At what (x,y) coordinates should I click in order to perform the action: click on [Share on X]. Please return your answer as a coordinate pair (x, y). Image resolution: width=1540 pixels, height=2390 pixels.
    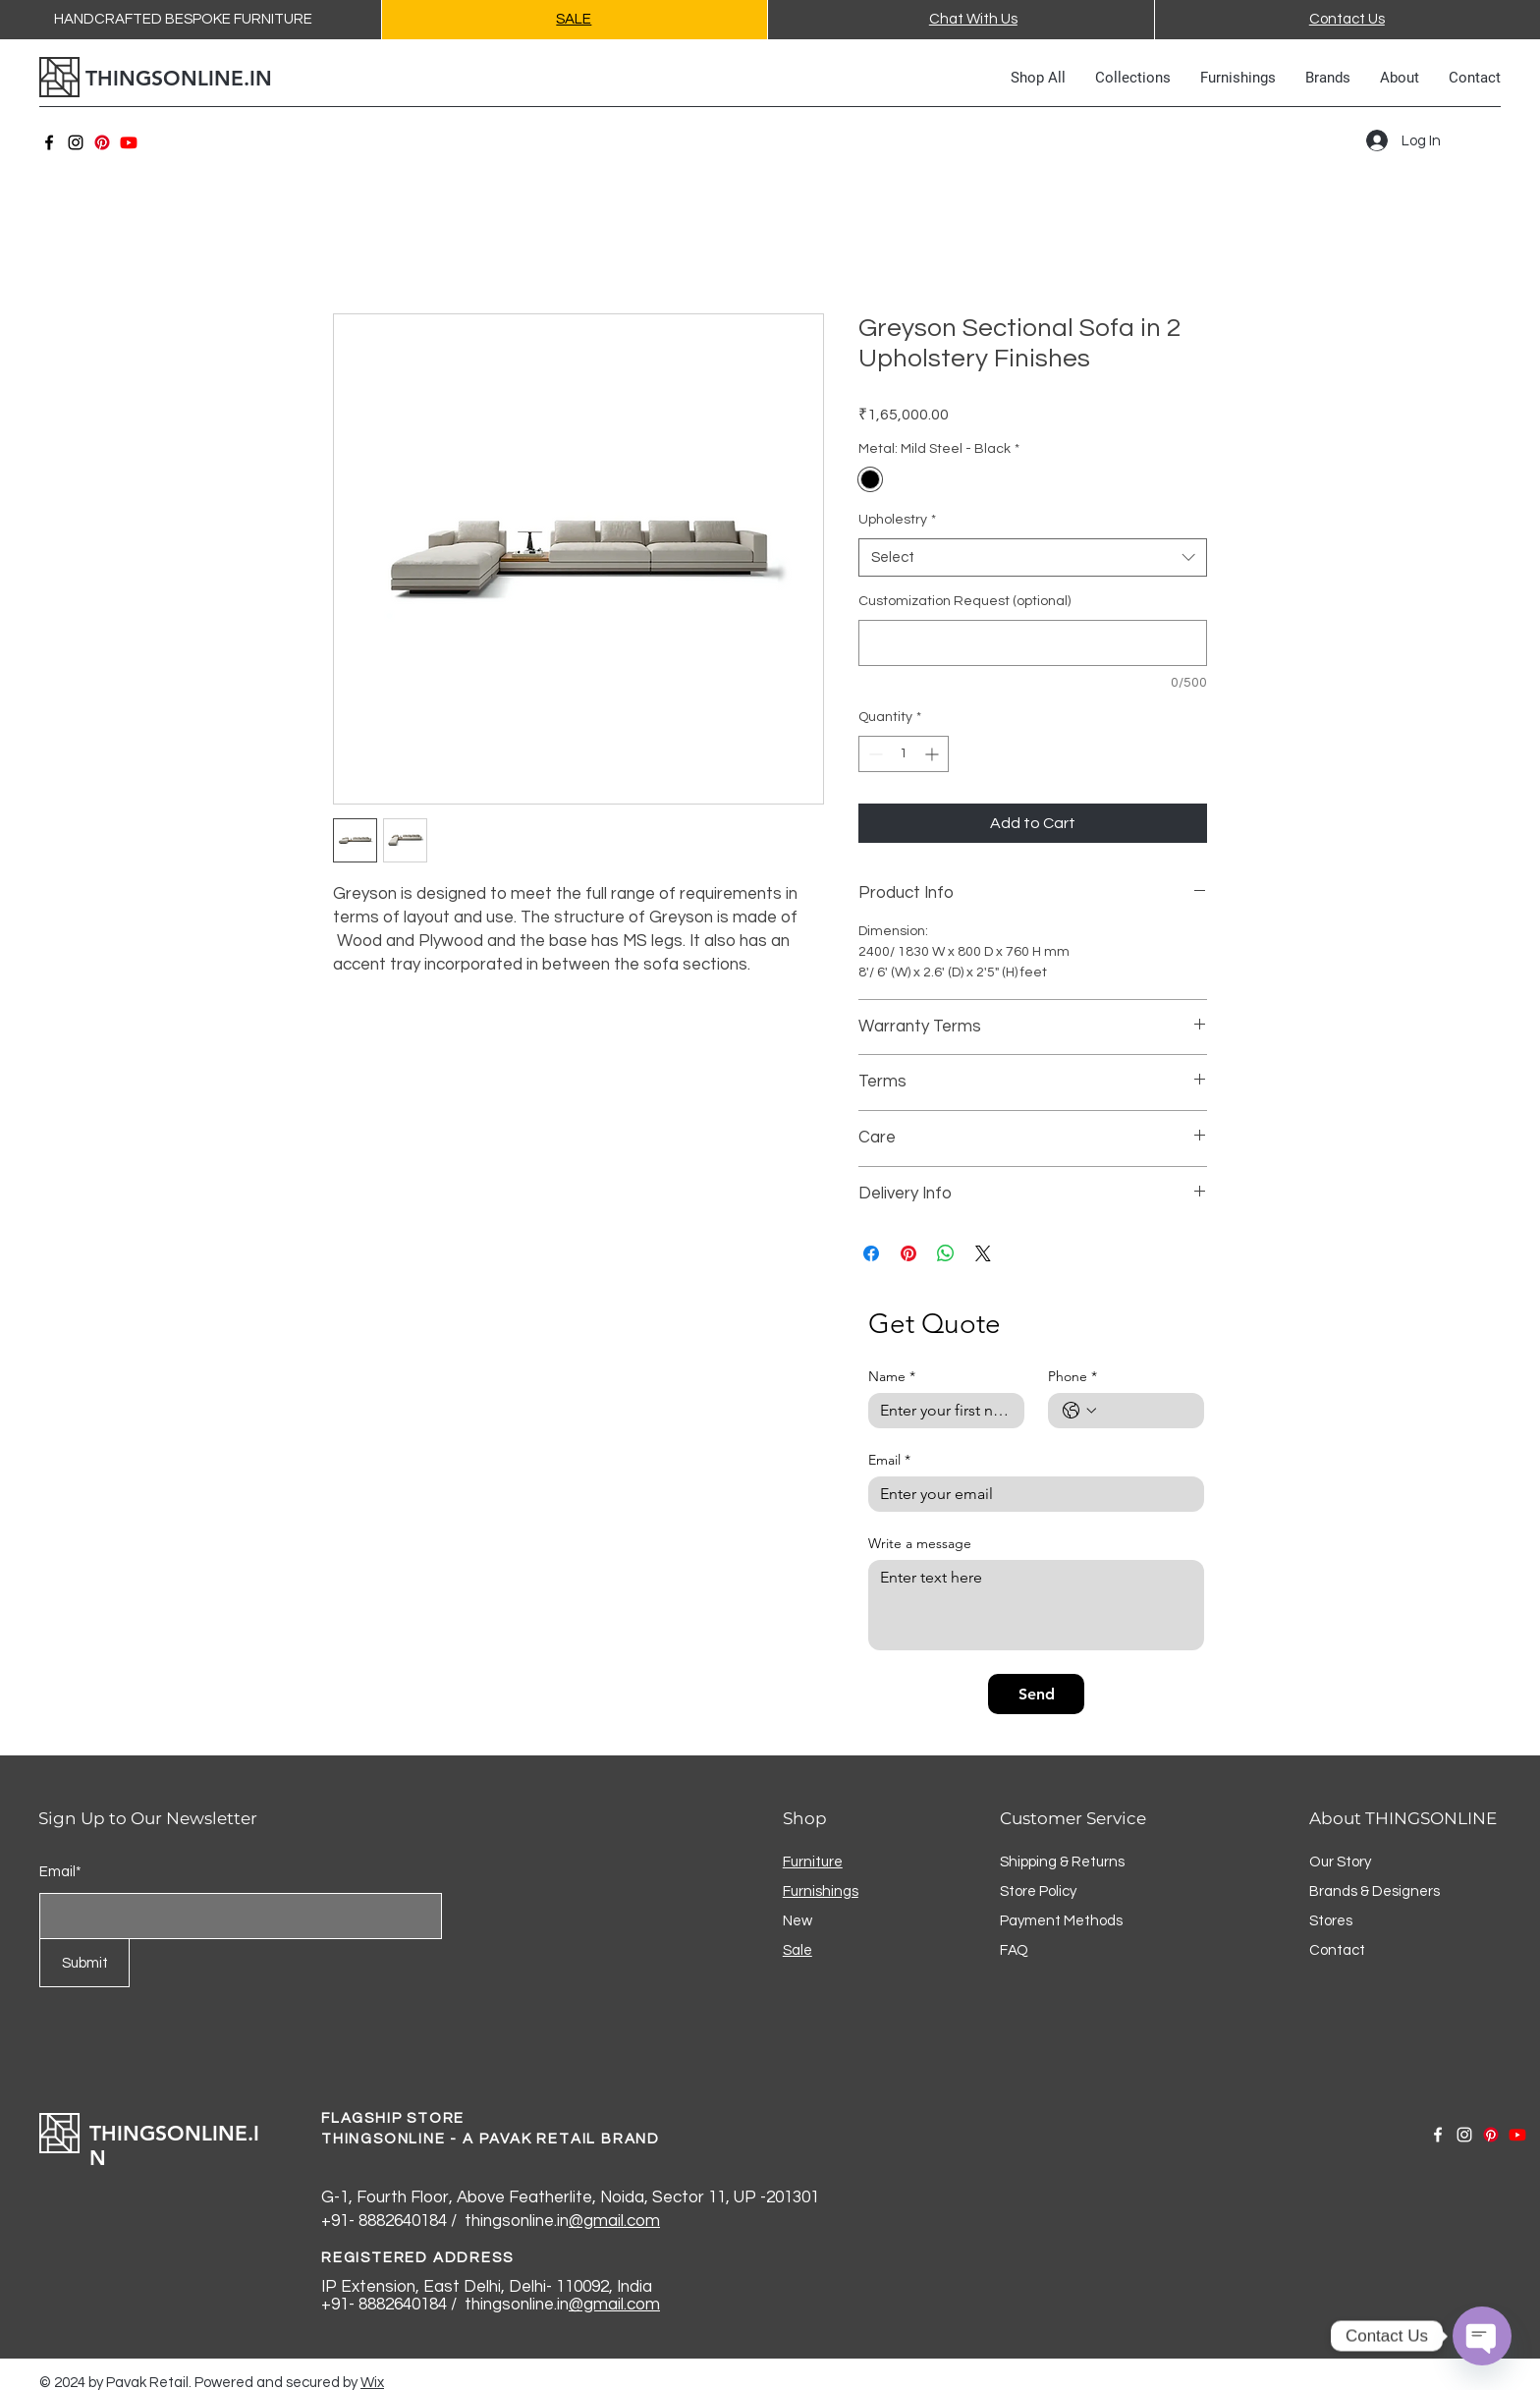
    Looking at the image, I should click on (983, 1253).